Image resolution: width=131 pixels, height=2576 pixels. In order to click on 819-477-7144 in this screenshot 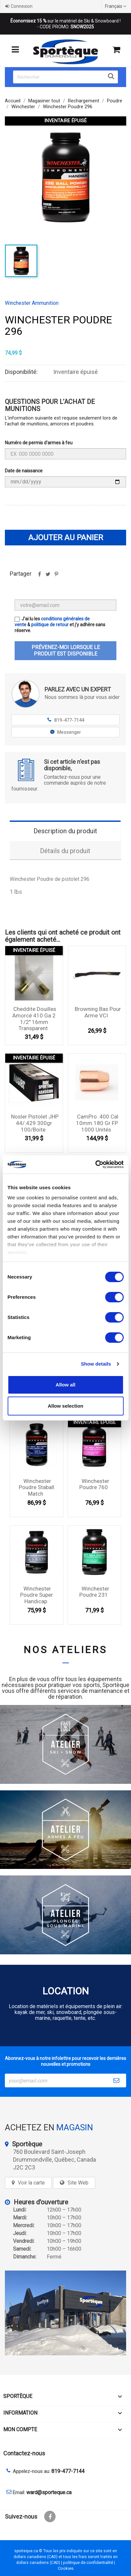, I will do `click(65, 720)`.